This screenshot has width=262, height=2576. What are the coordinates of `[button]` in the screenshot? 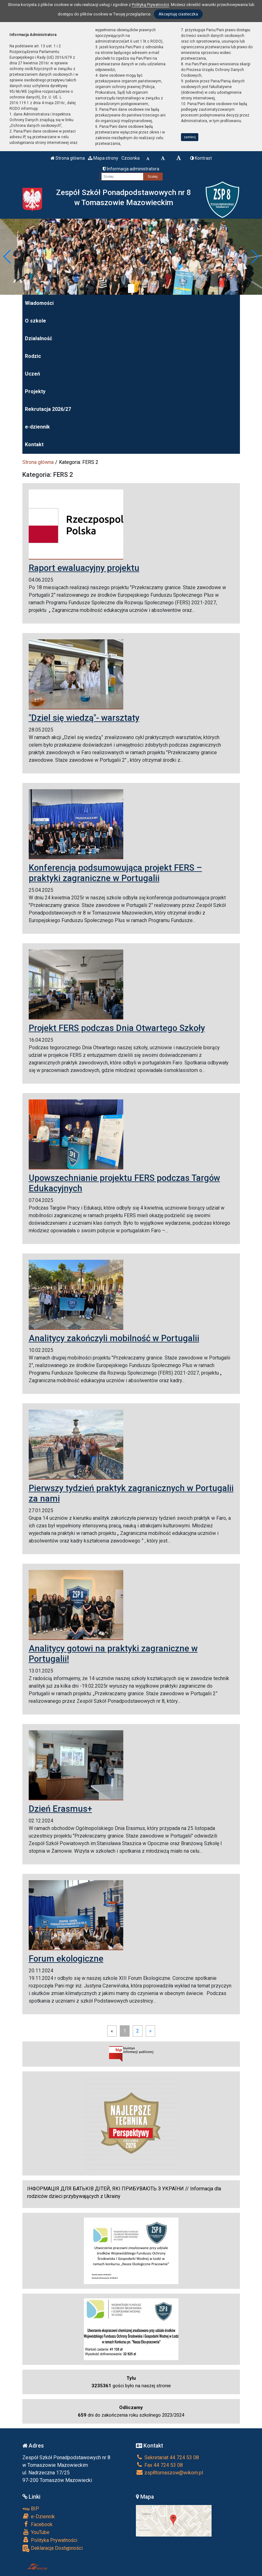 It's located at (7, 257).